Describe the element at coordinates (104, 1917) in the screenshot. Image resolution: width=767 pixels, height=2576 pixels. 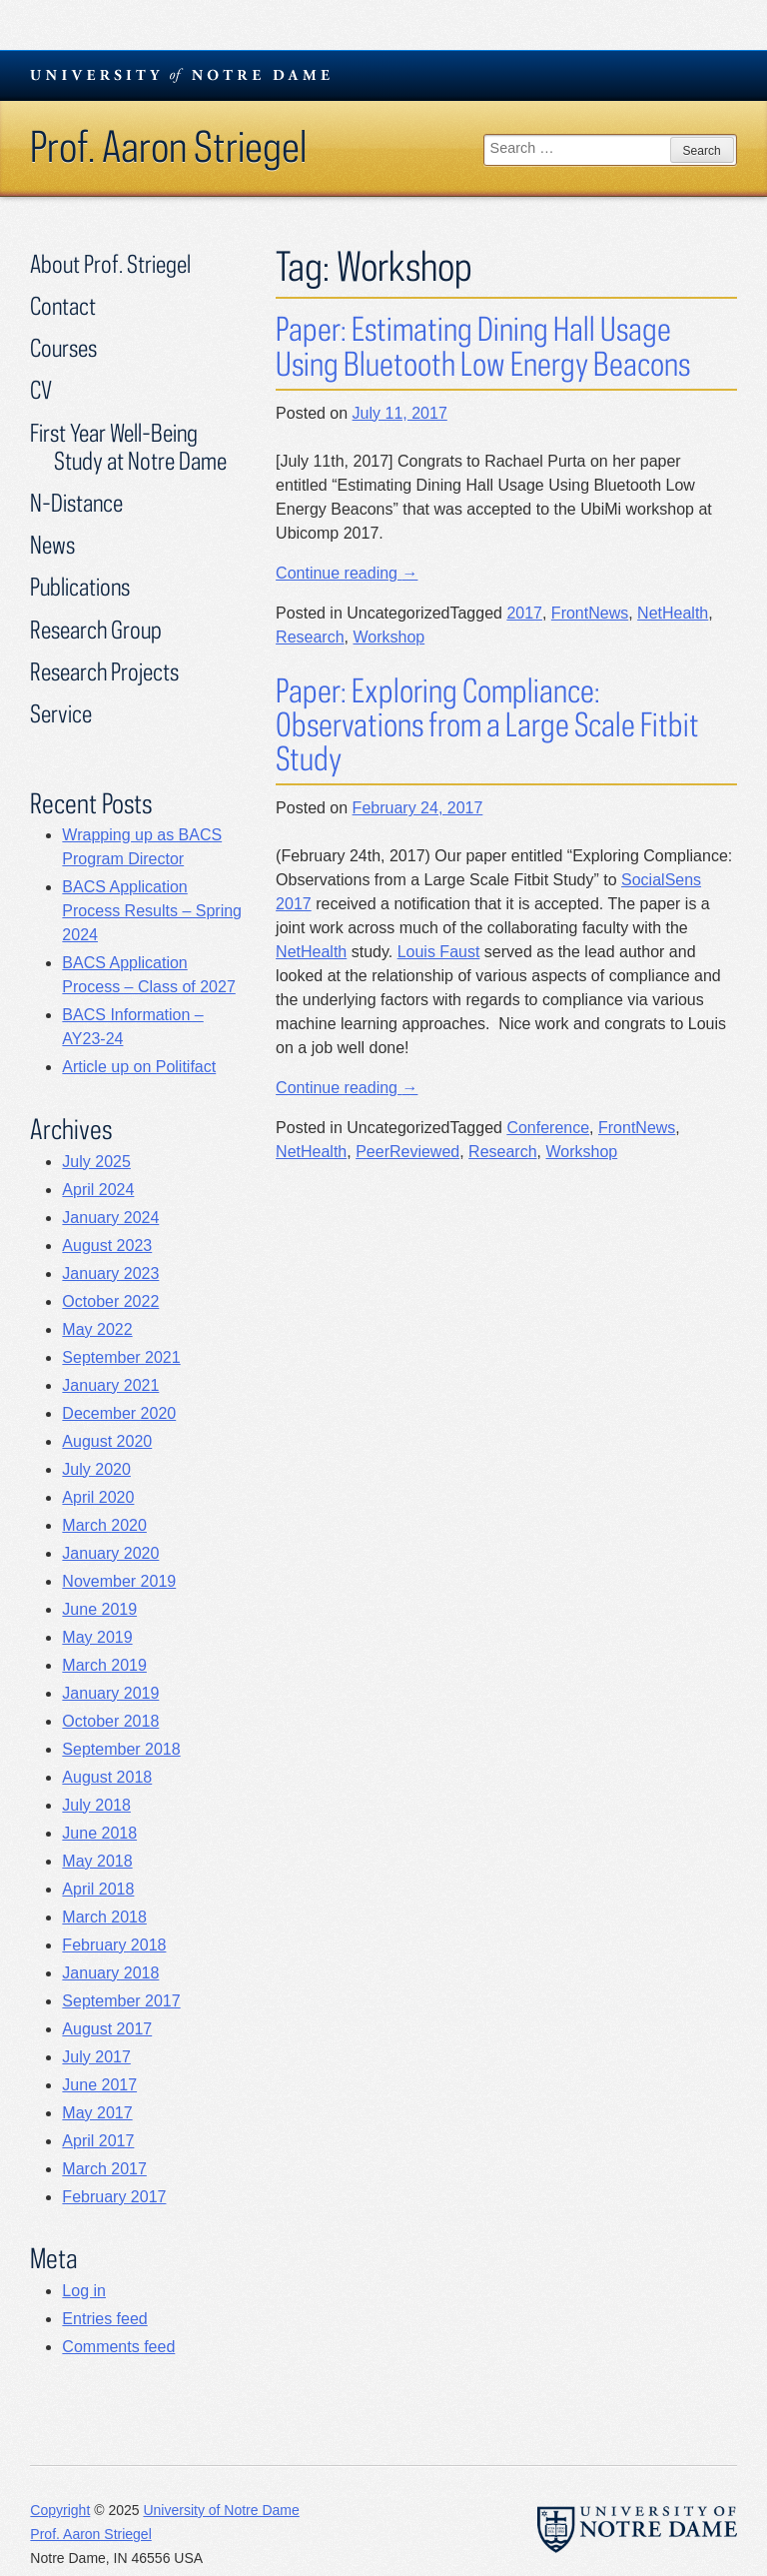
I see `March 2018` at that location.